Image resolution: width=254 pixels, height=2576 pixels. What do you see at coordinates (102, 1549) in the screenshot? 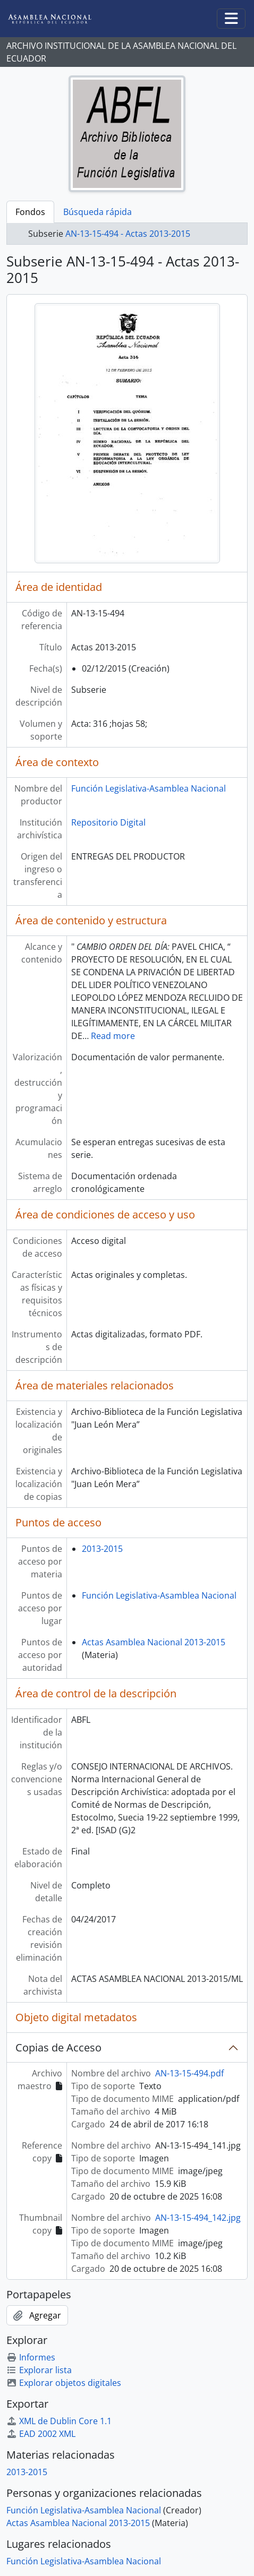
I see `2013-2015` at bounding box center [102, 1549].